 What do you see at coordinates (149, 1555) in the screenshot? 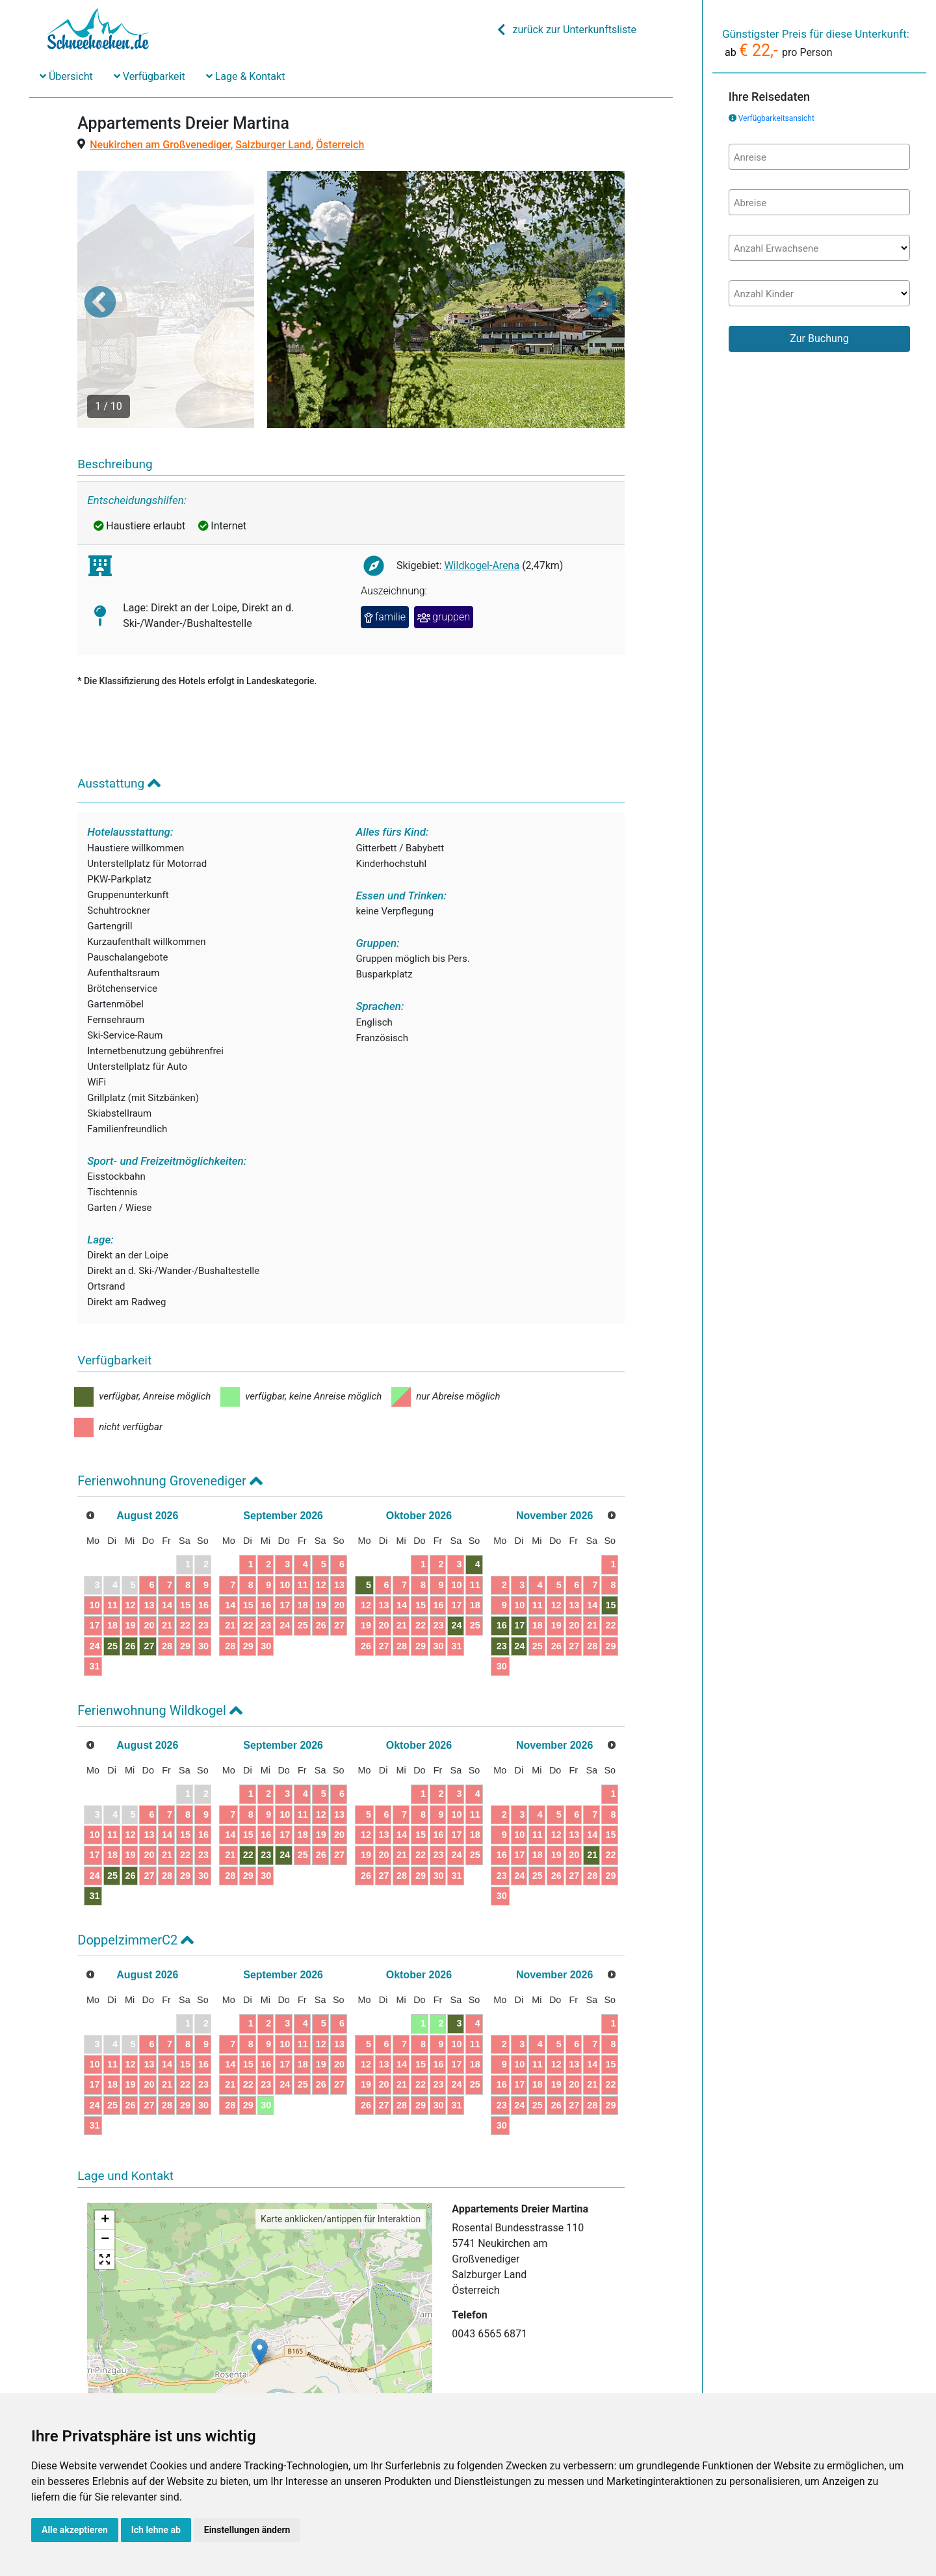
I see `20` at bounding box center [149, 1555].